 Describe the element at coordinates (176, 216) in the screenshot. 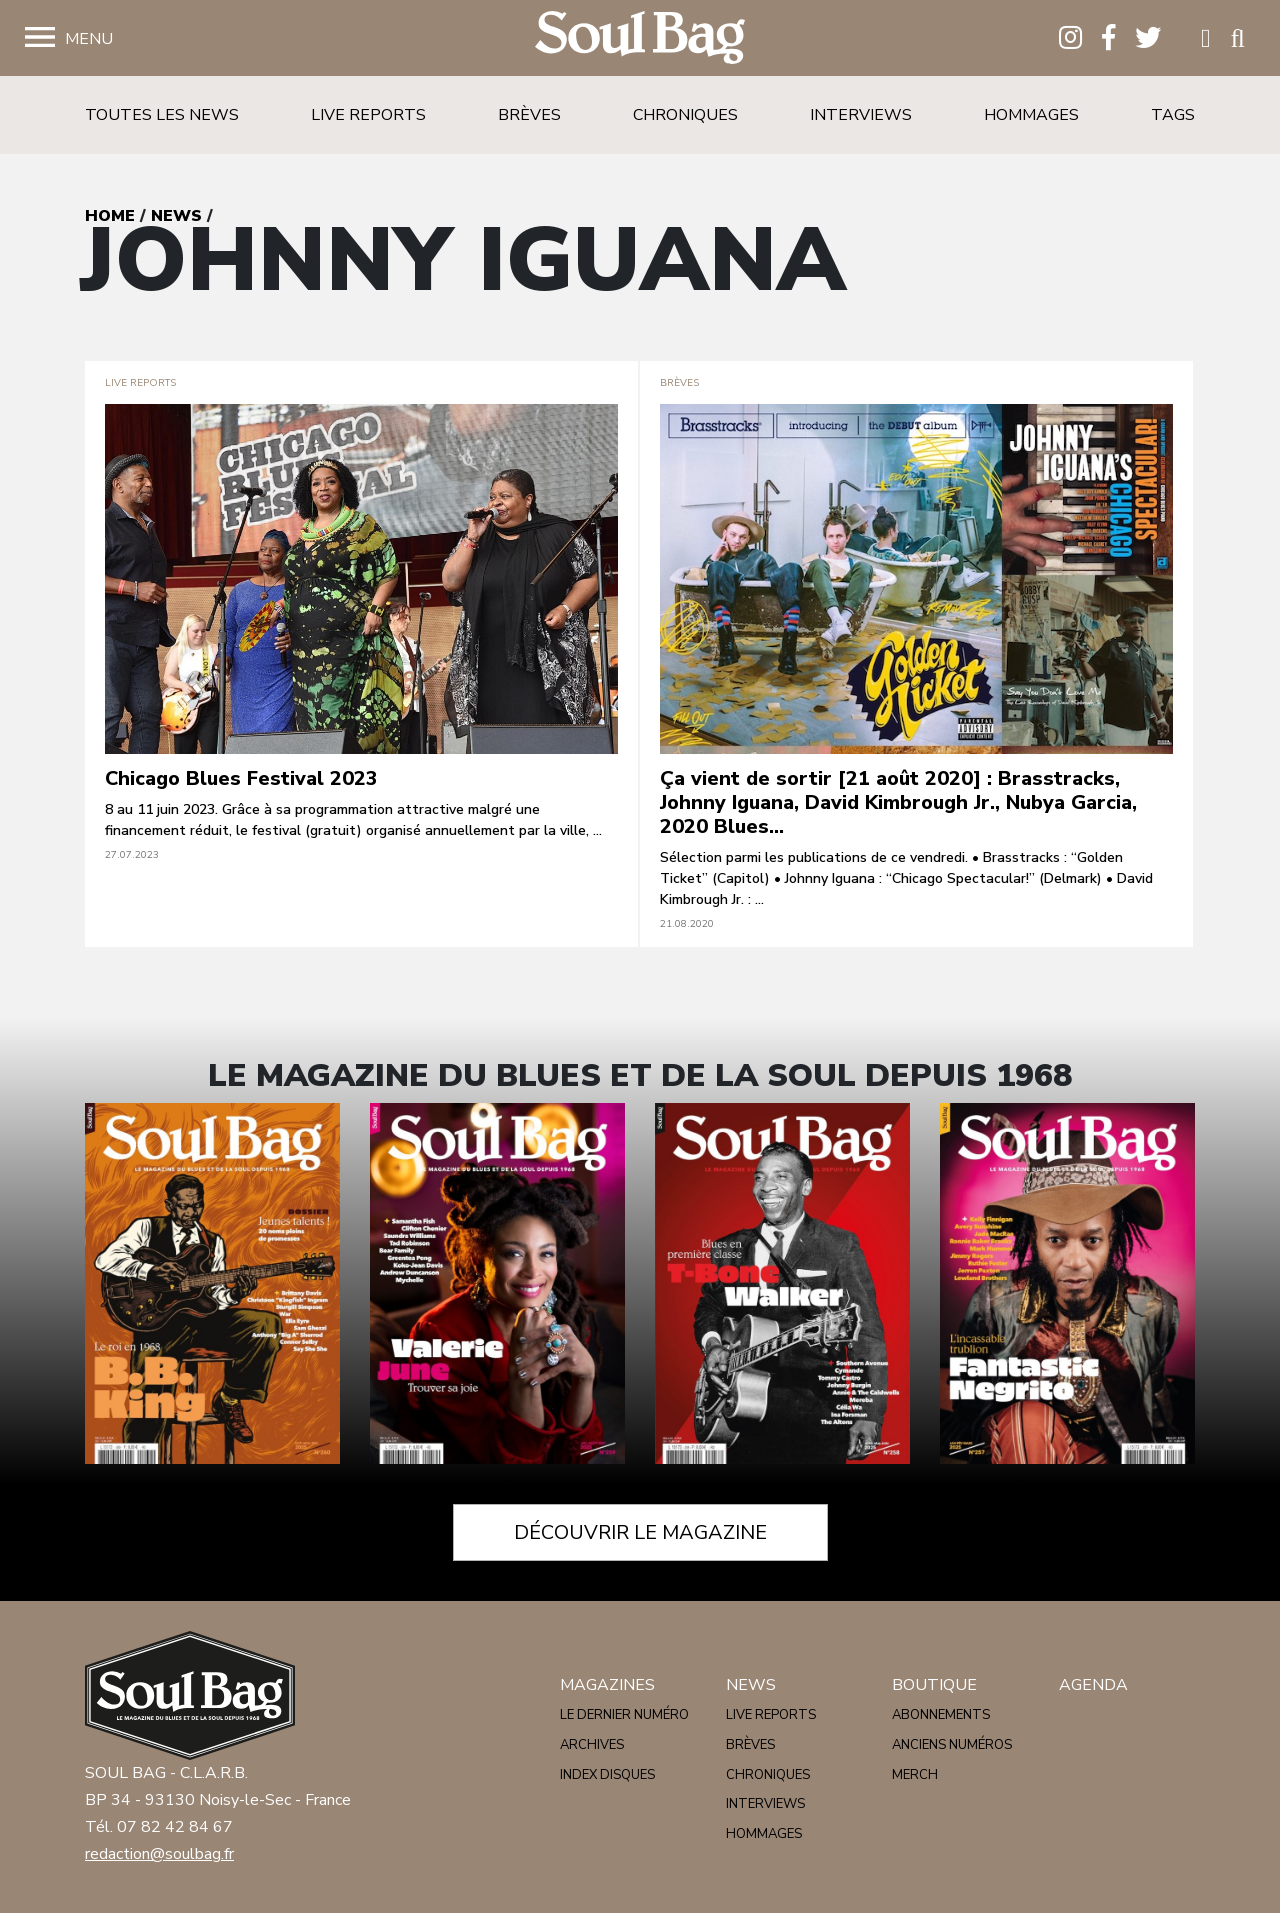

I see `News` at that location.